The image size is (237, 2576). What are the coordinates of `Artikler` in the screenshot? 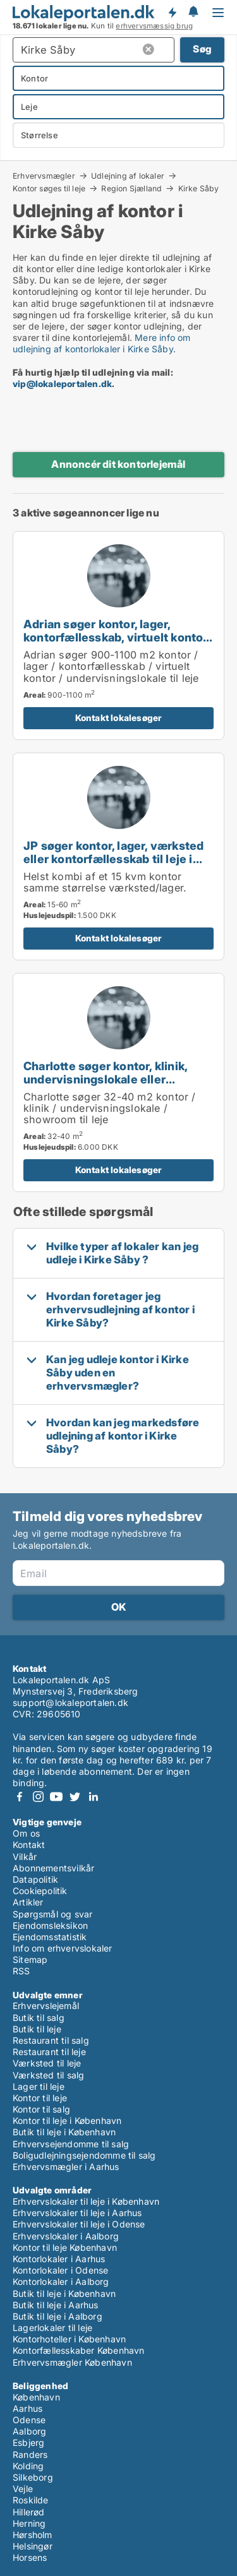 It's located at (28, 1902).